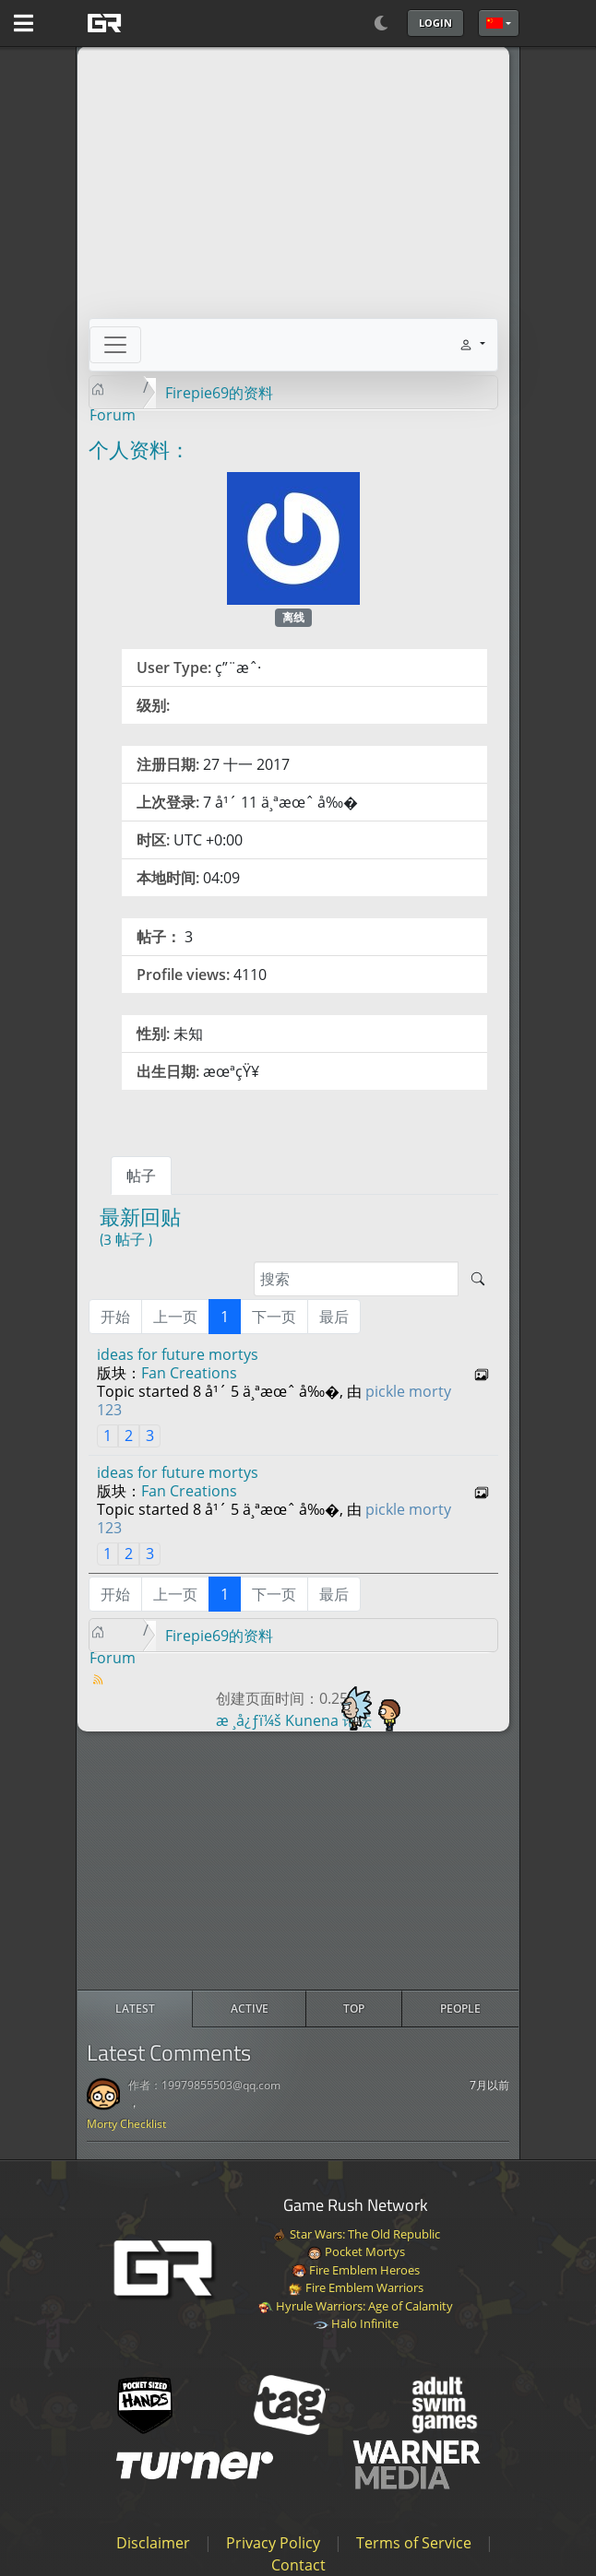 Image resolution: width=596 pixels, height=2576 pixels. Describe the element at coordinates (126, 2124) in the screenshot. I see `Morty Checklist` at that location.